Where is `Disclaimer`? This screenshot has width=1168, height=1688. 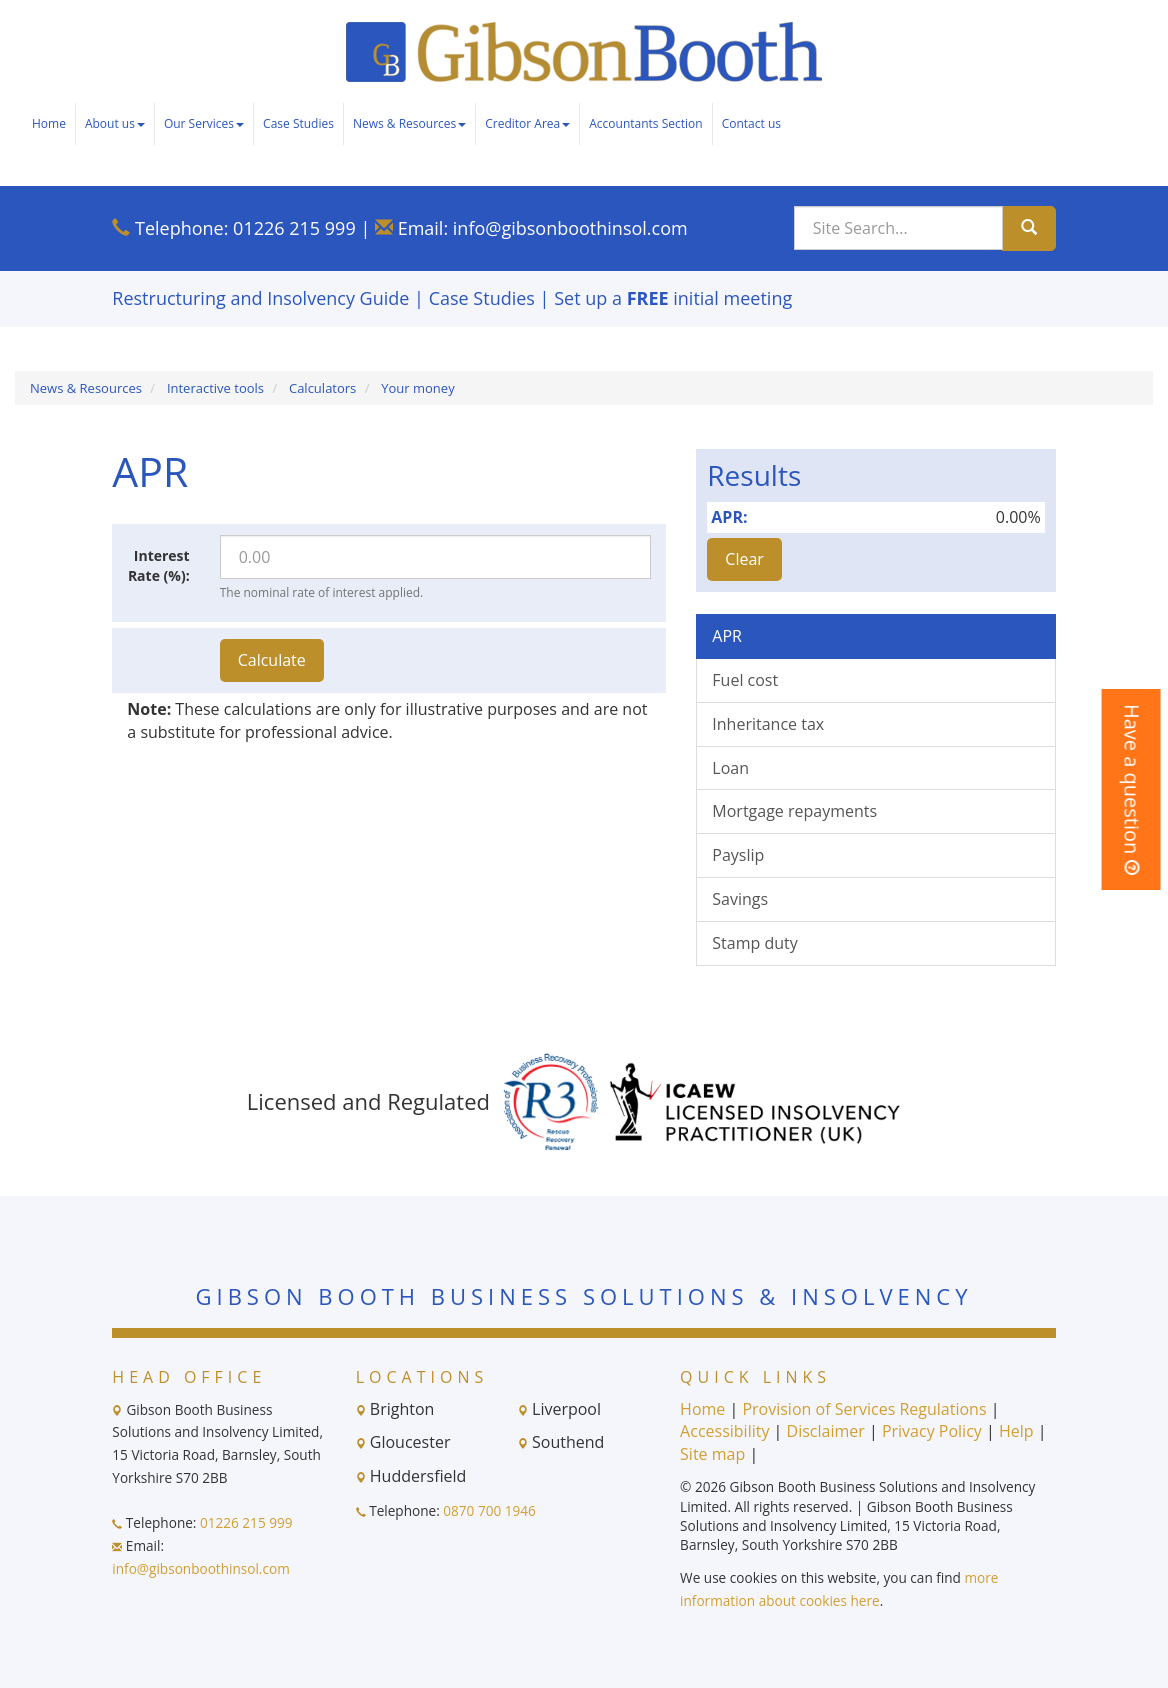 Disclaimer is located at coordinates (826, 1431).